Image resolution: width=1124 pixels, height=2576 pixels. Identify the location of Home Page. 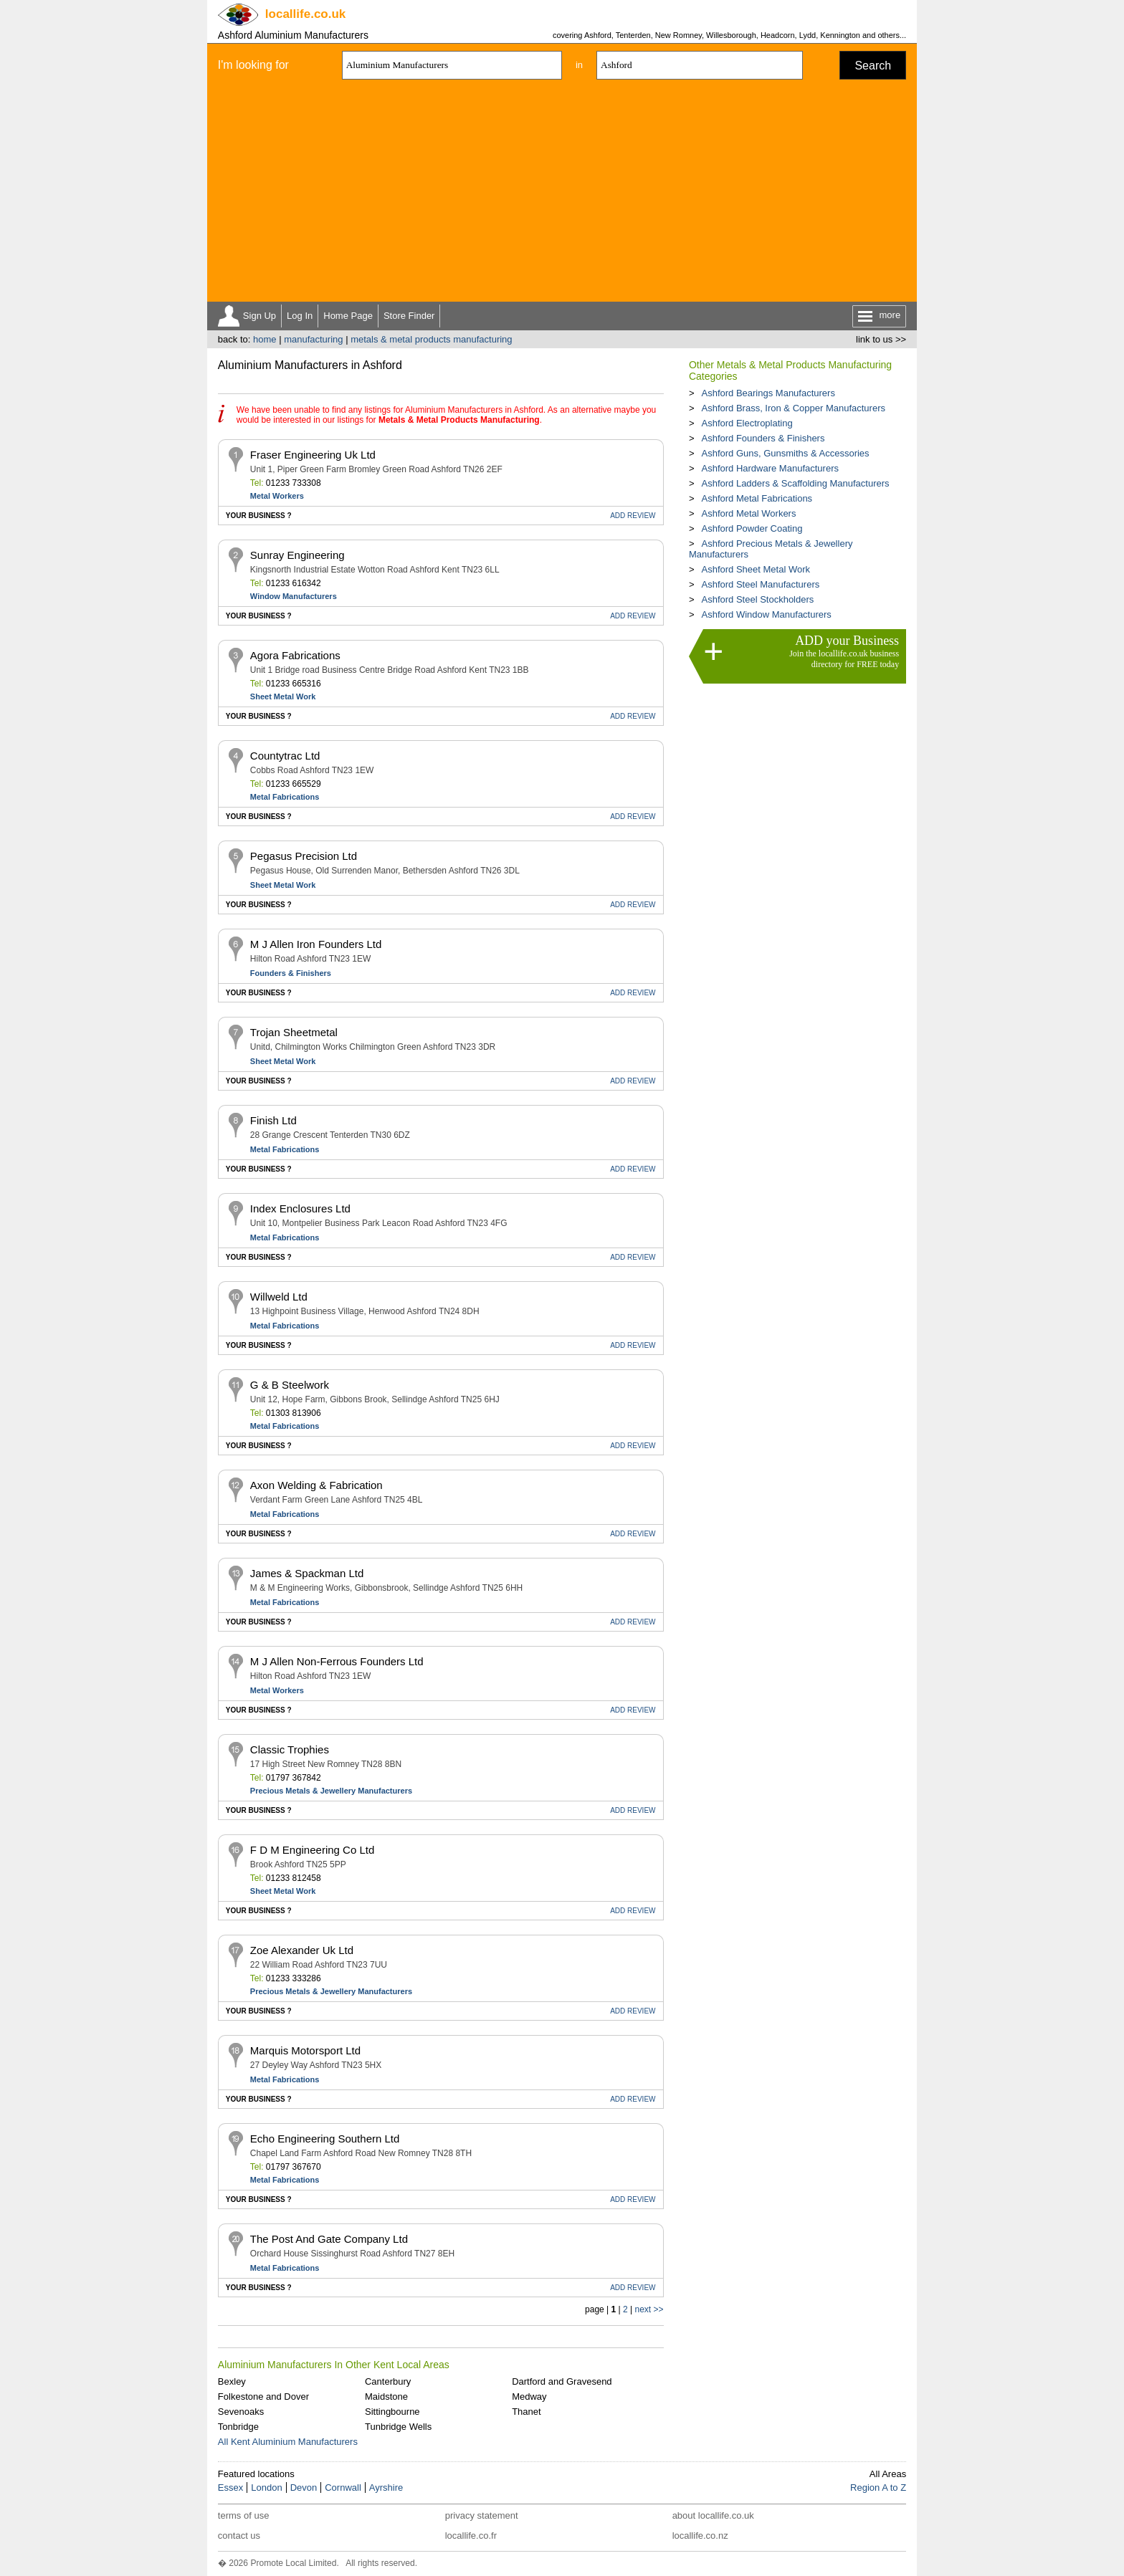
(348, 315).